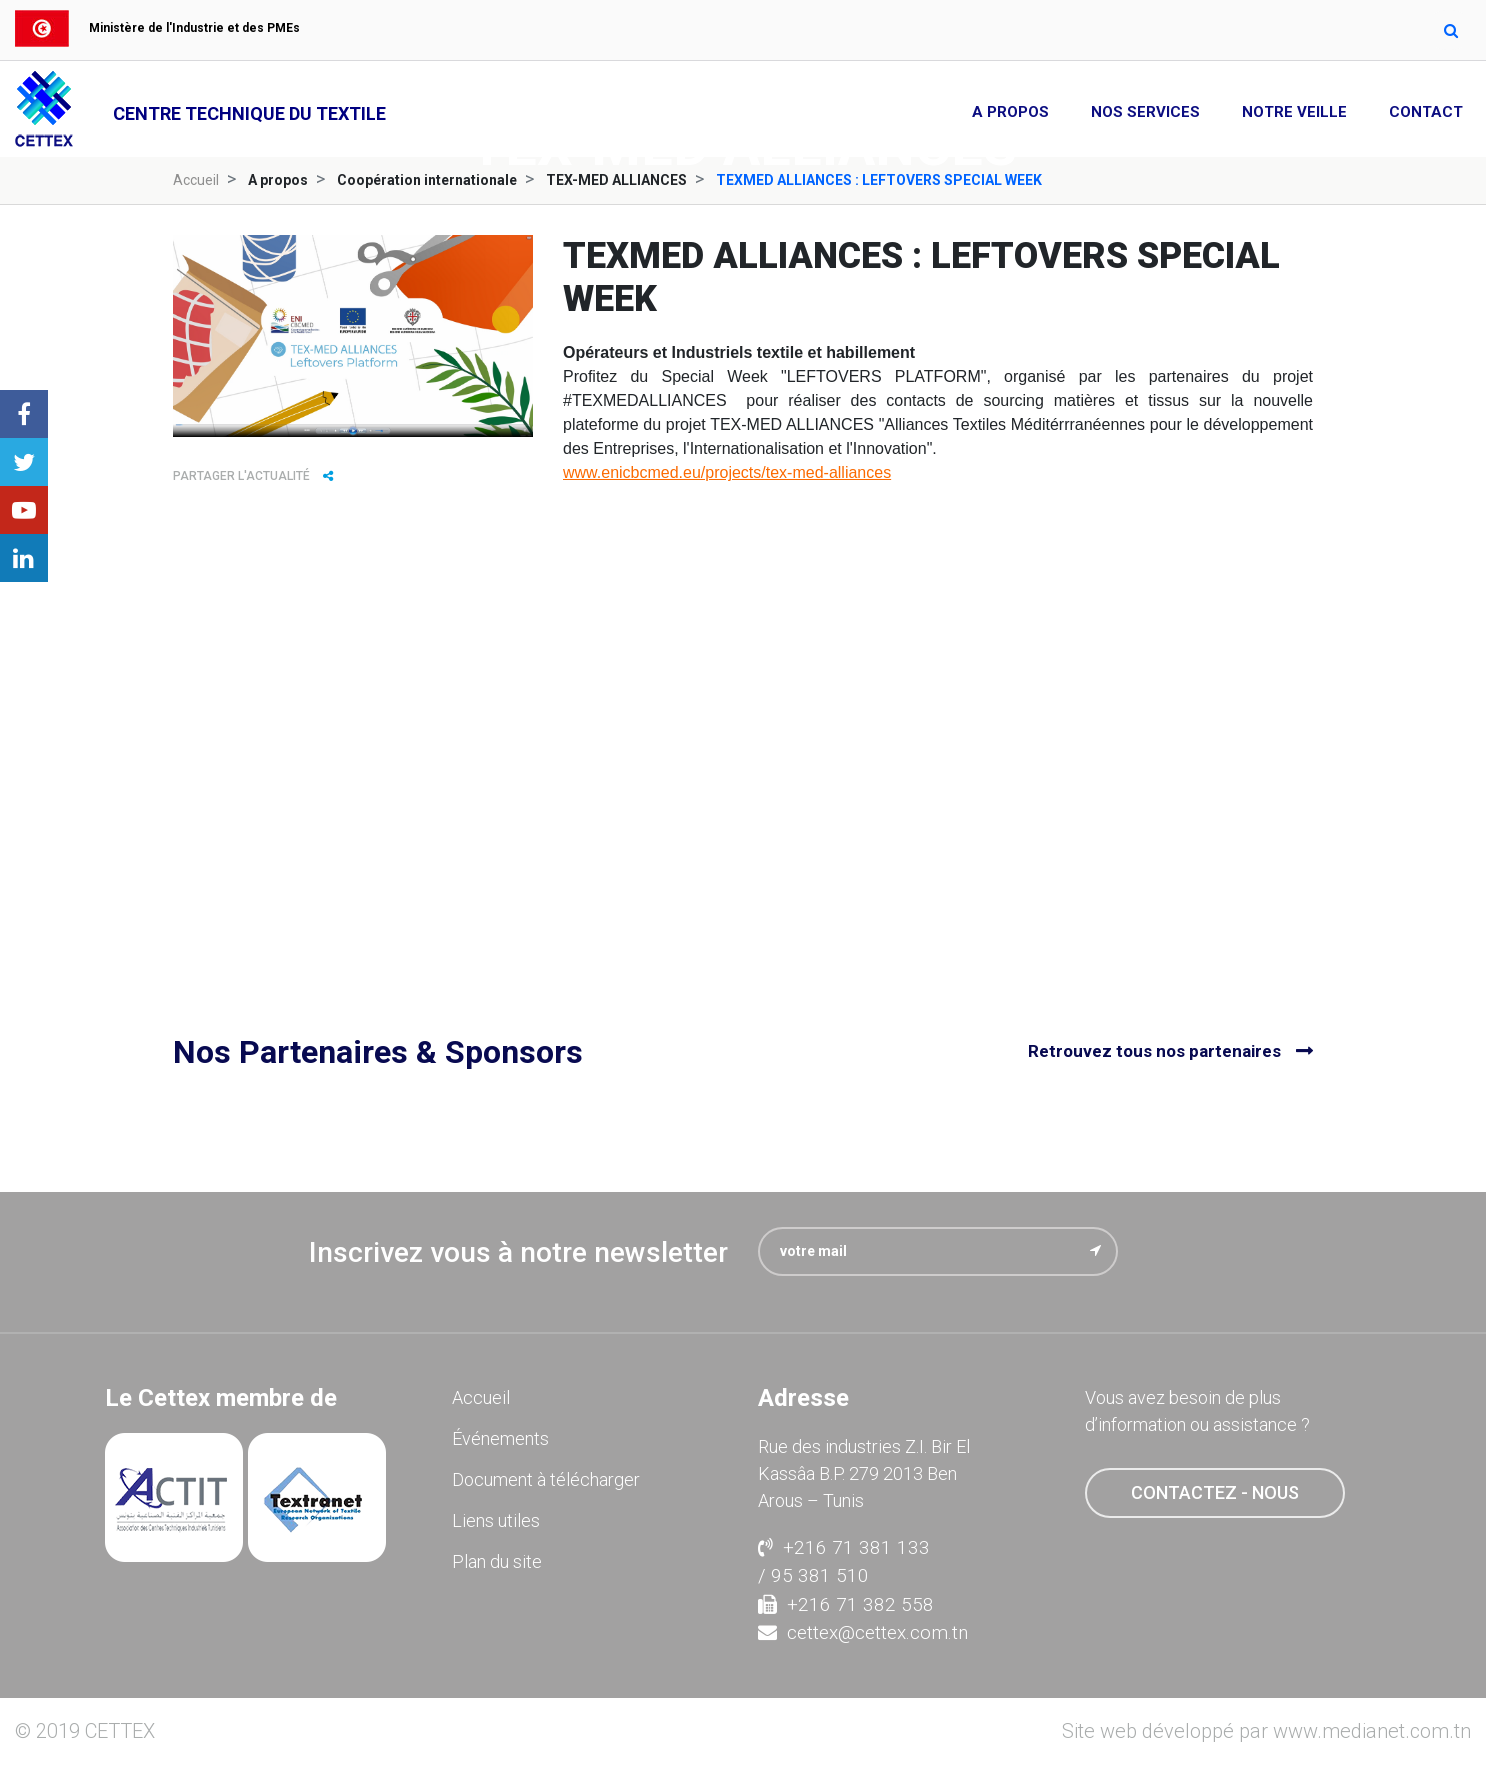 Image resolution: width=1486 pixels, height=1782 pixels. Describe the element at coordinates (1426, 112) in the screenshot. I see `Contact` at that location.